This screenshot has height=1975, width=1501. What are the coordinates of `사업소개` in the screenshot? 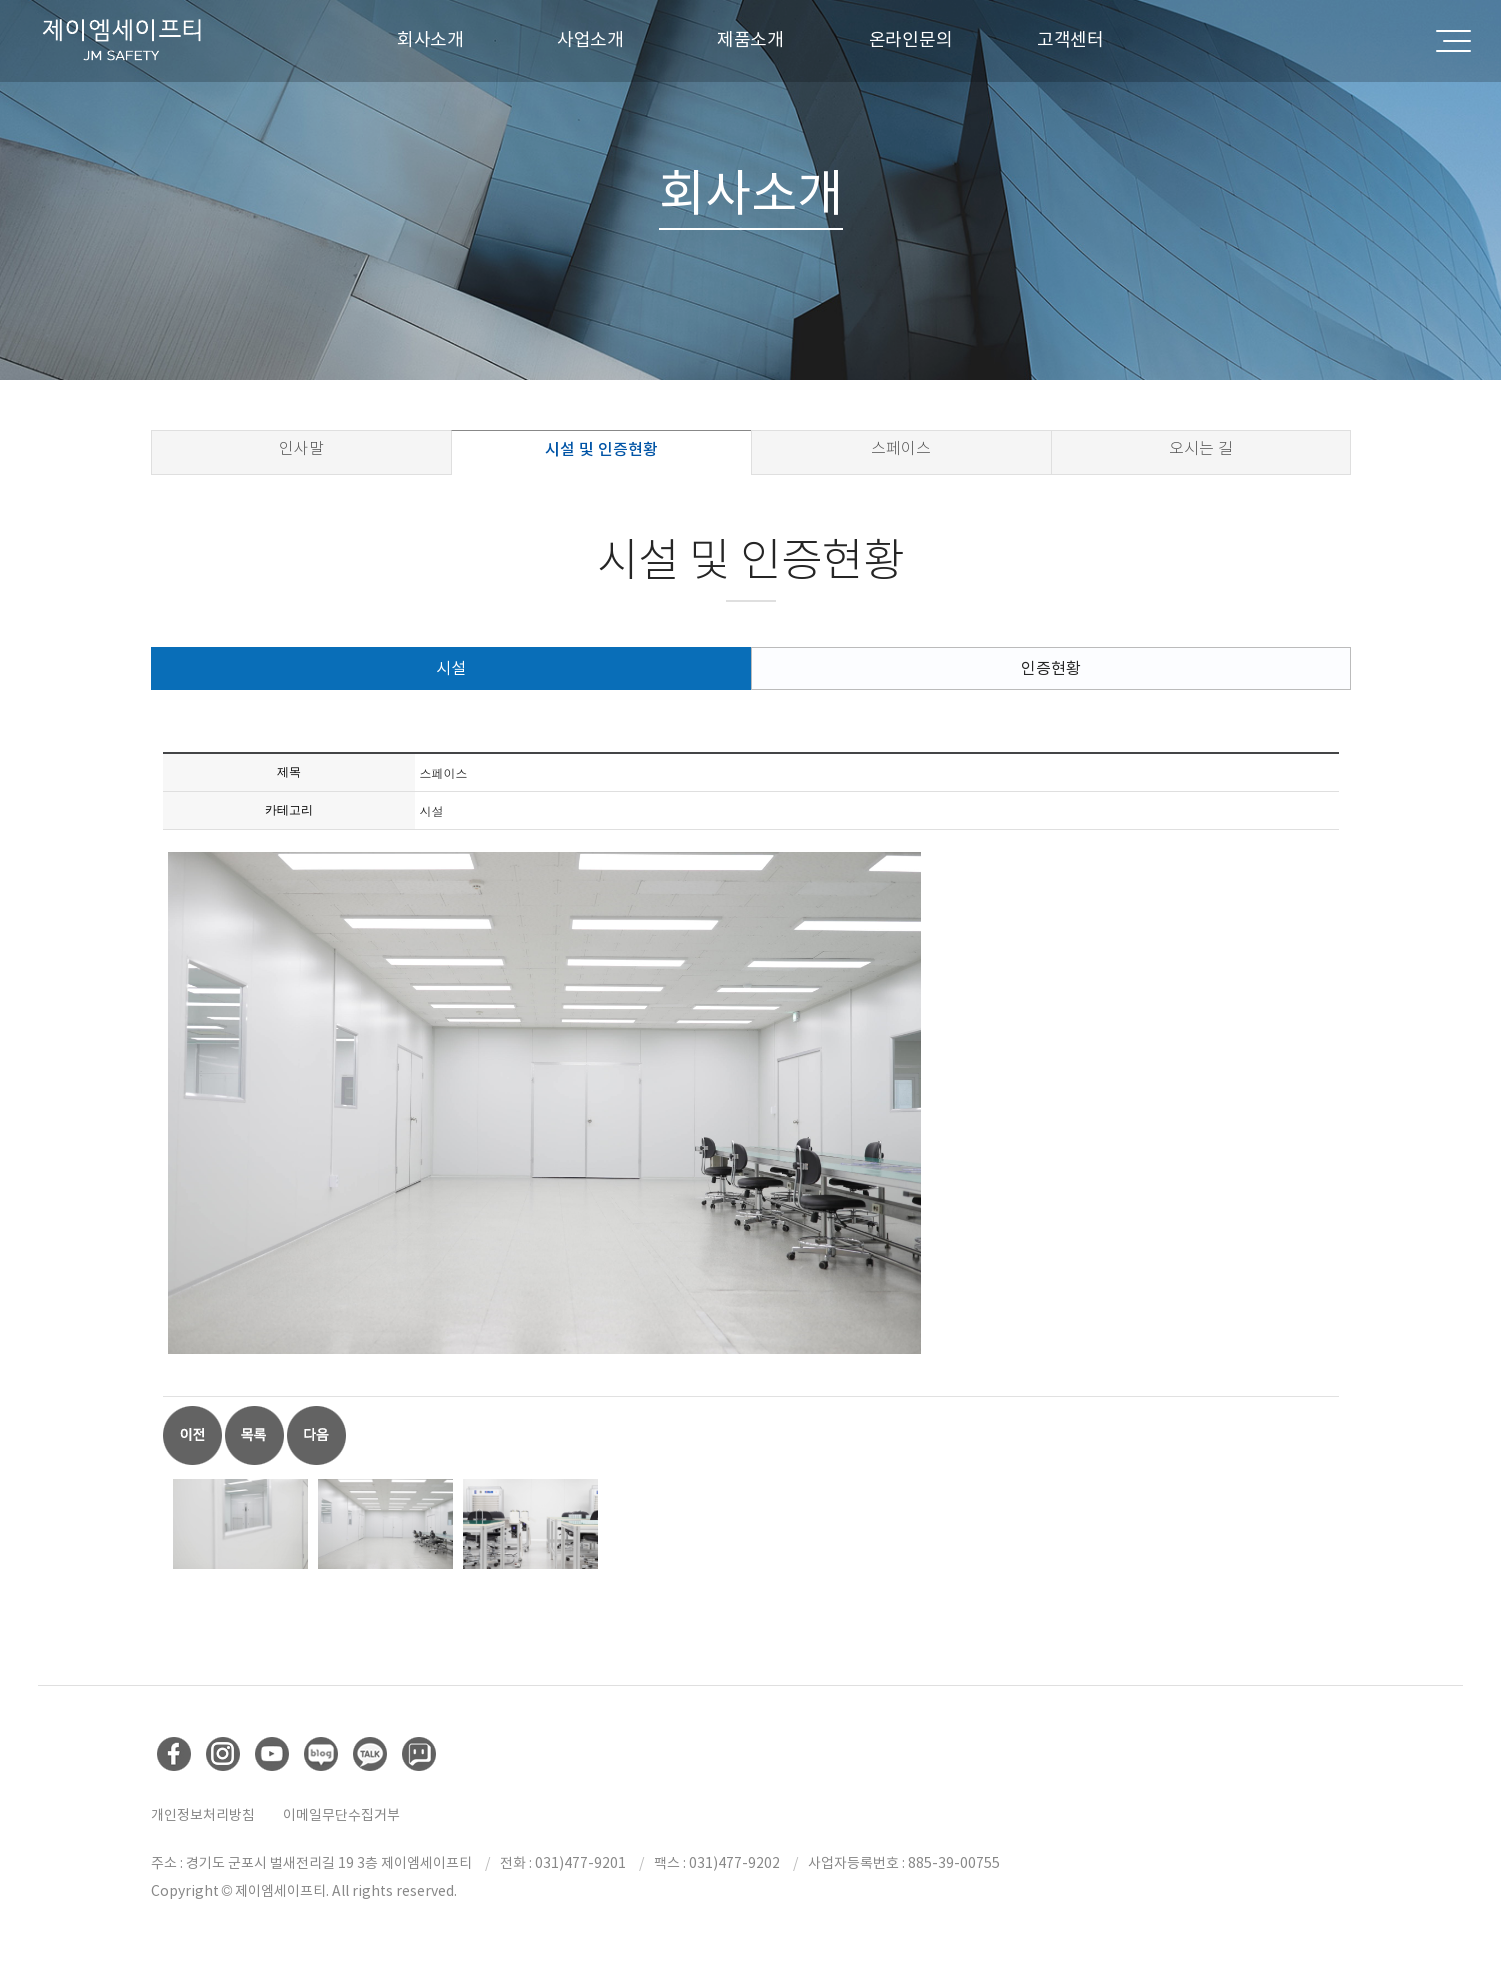 It's located at (590, 39).